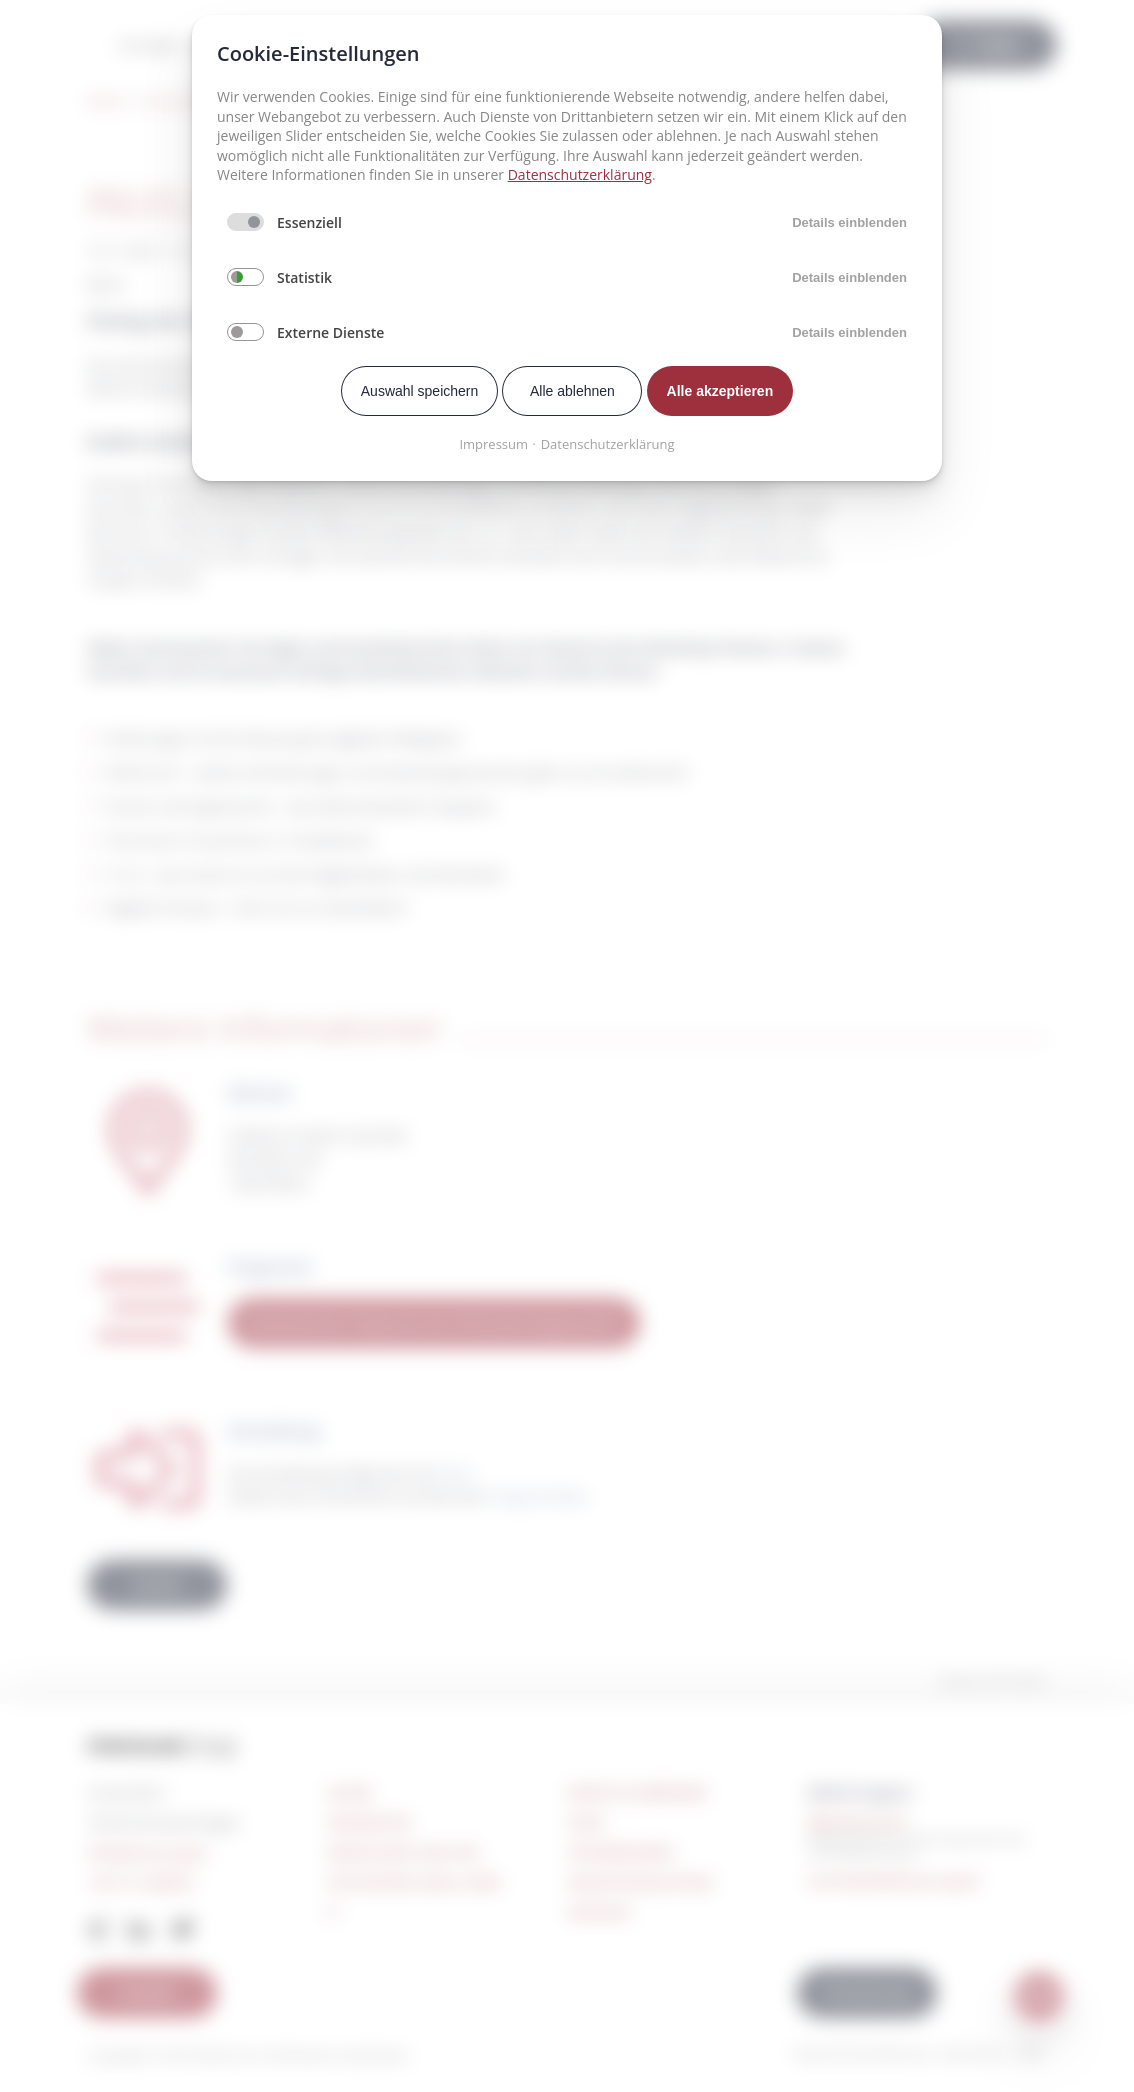 This screenshot has width=1134, height=2092. Describe the element at coordinates (420, 391) in the screenshot. I see `Auswahl speichern` at that location.